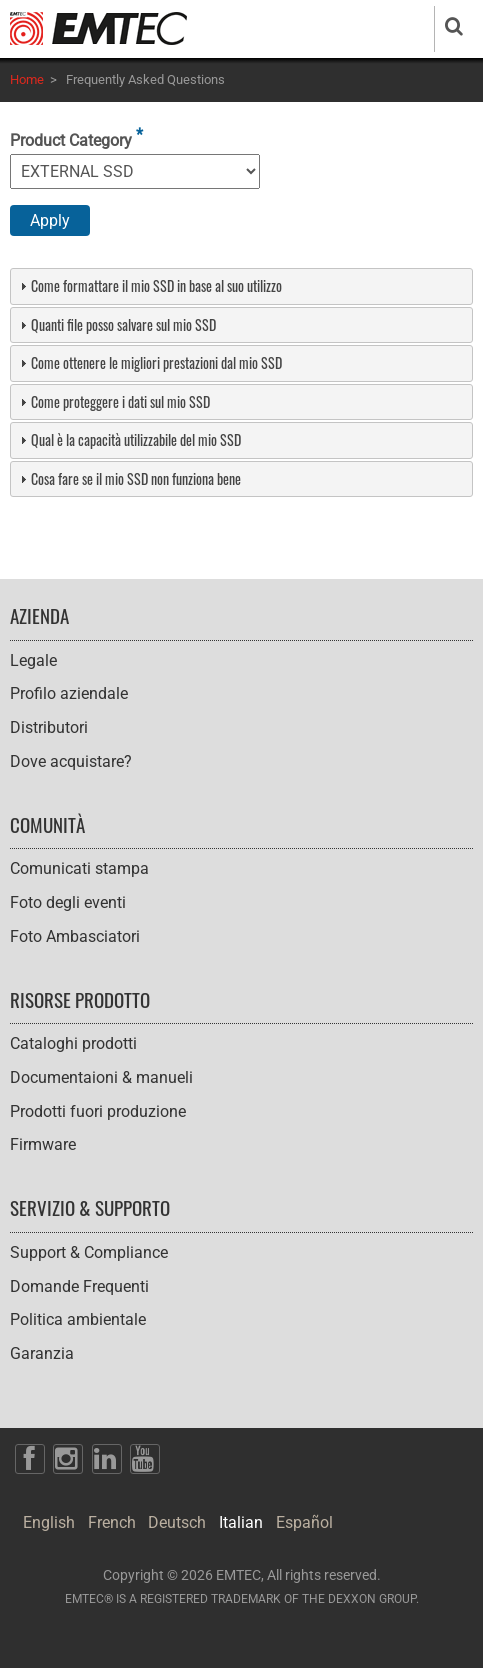 The height and width of the screenshot is (1668, 483). What do you see at coordinates (79, 1286) in the screenshot?
I see `Domande Frequenti` at bounding box center [79, 1286].